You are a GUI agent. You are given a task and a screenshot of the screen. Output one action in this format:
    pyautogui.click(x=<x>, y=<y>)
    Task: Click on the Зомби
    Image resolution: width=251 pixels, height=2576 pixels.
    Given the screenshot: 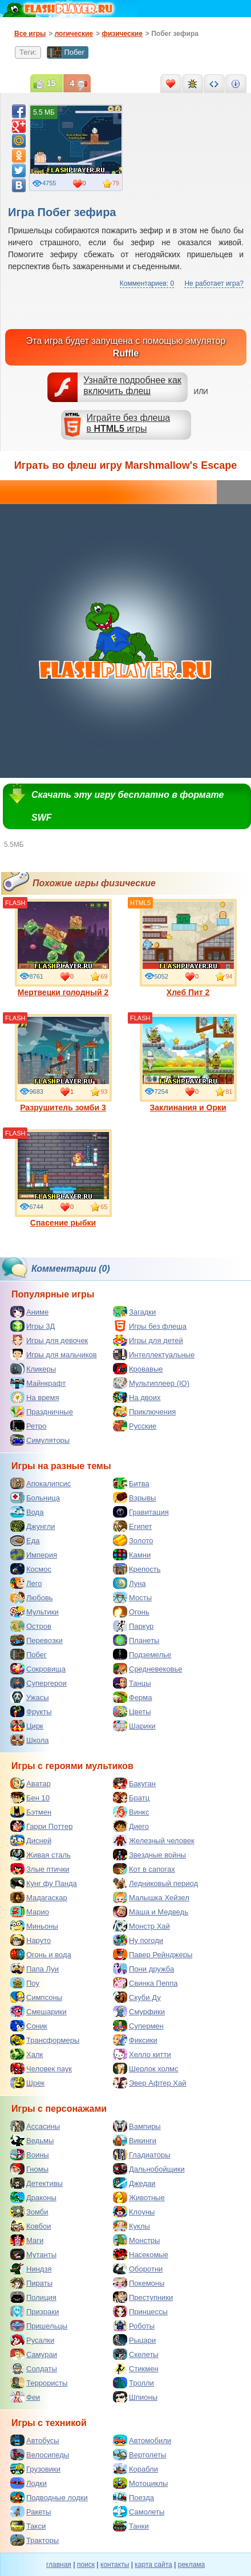 What is the action you would take?
    pyautogui.click(x=29, y=2211)
    